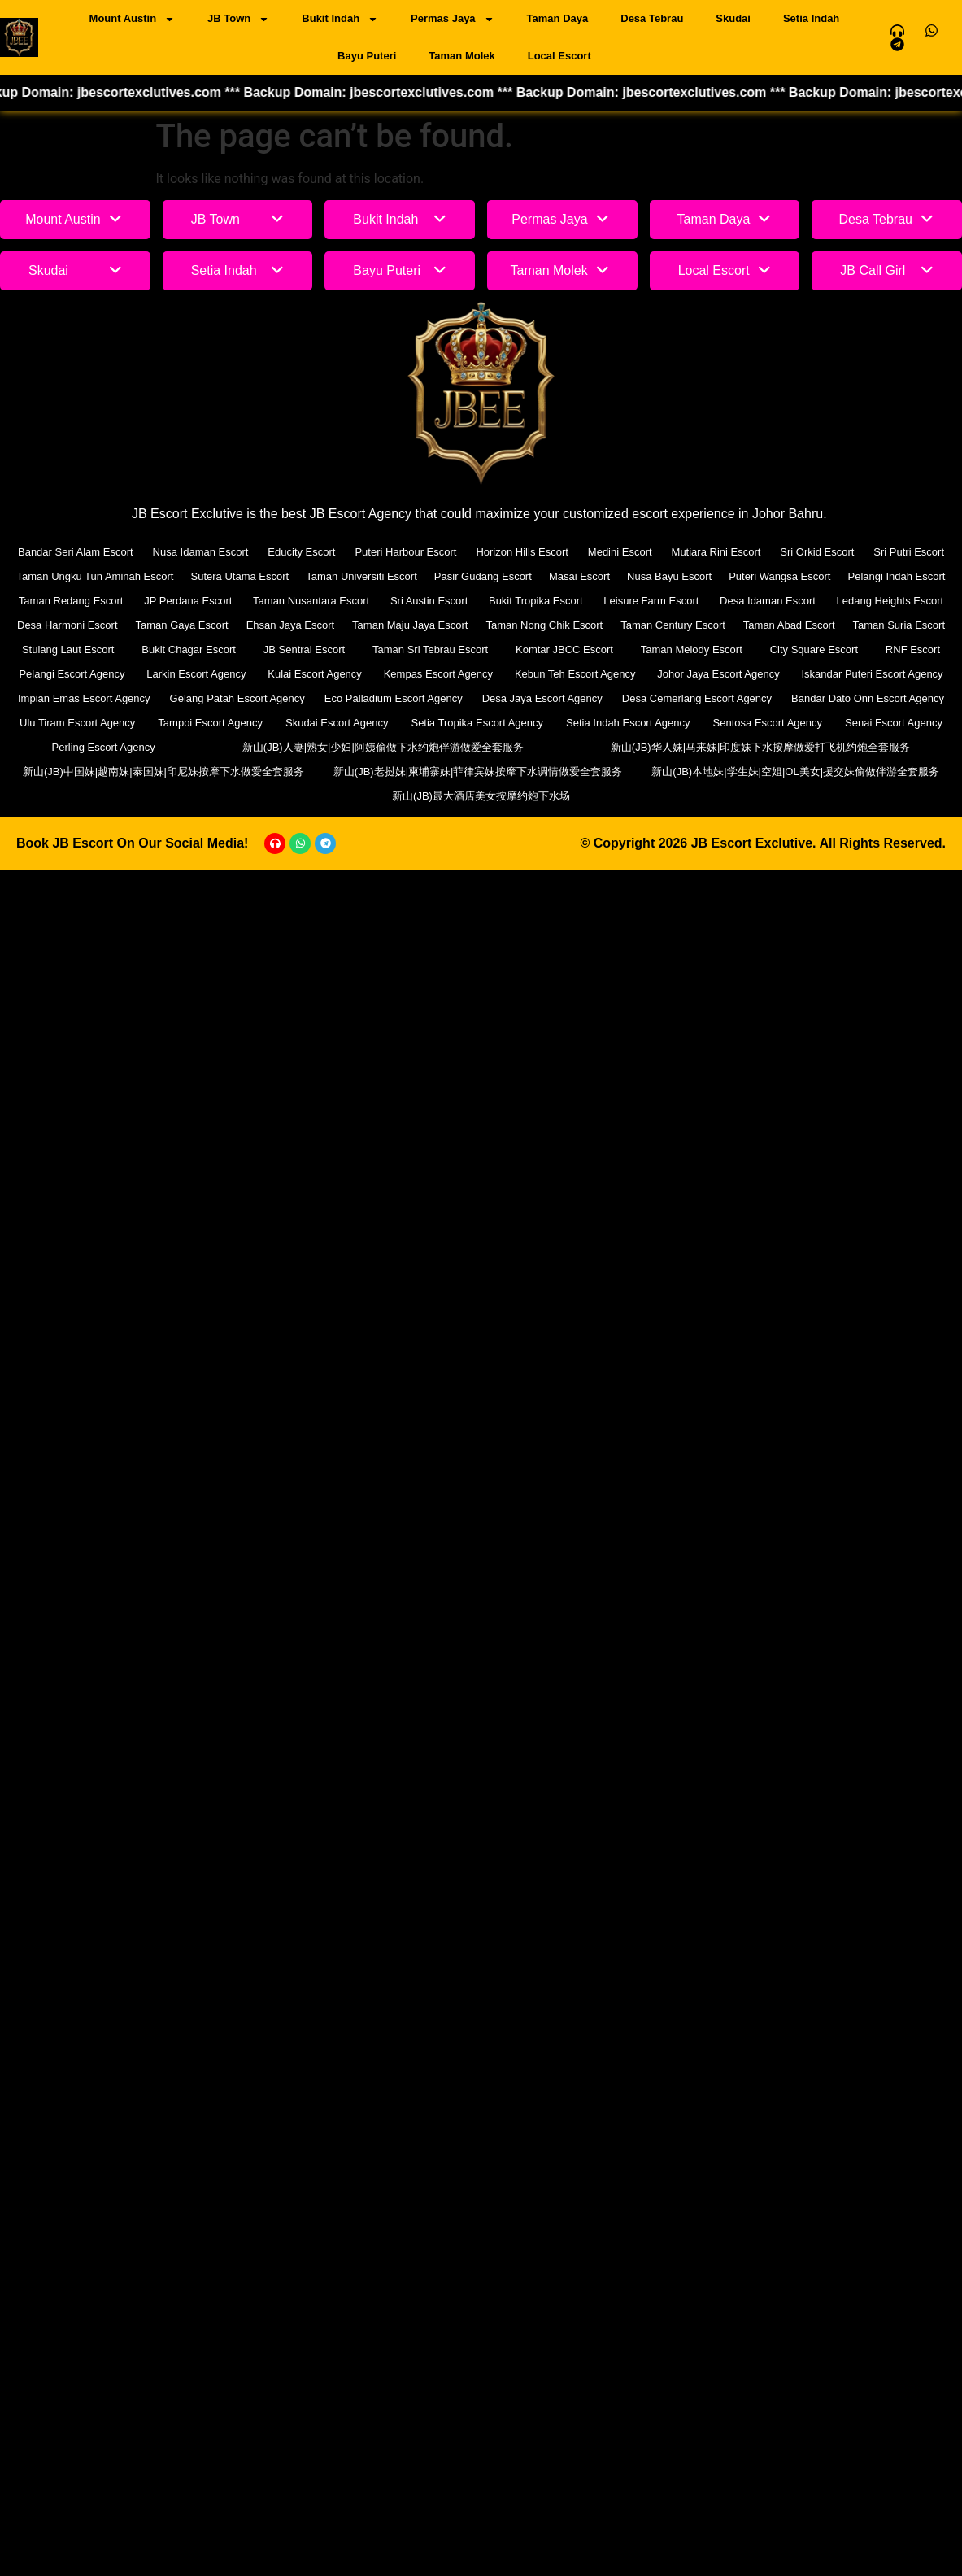 The height and width of the screenshot is (2576, 962). I want to click on Leisure Farm Escort, so click(651, 601).